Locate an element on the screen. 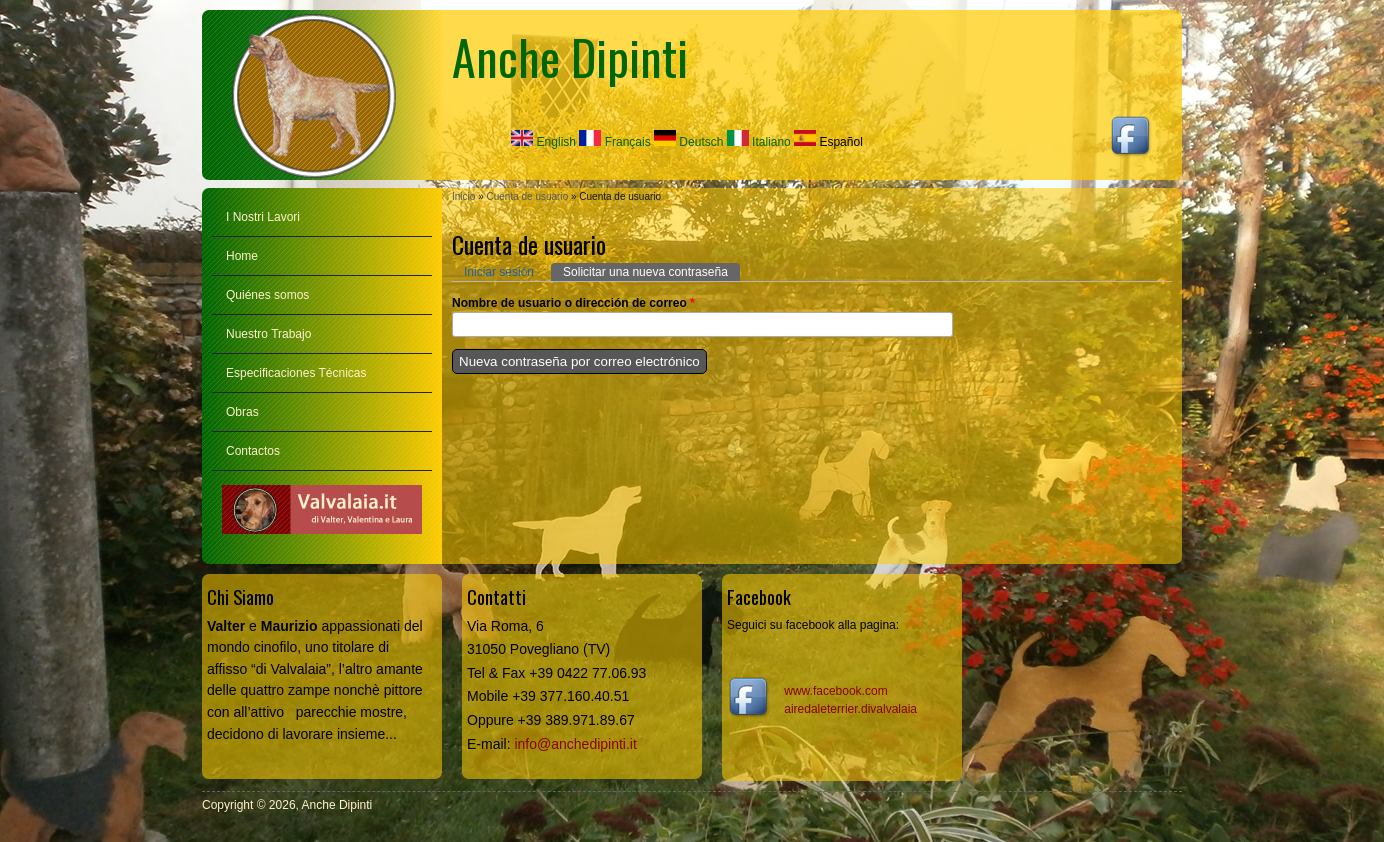 The width and height of the screenshot is (1384, 842). Italiano is located at coordinates (759, 142).